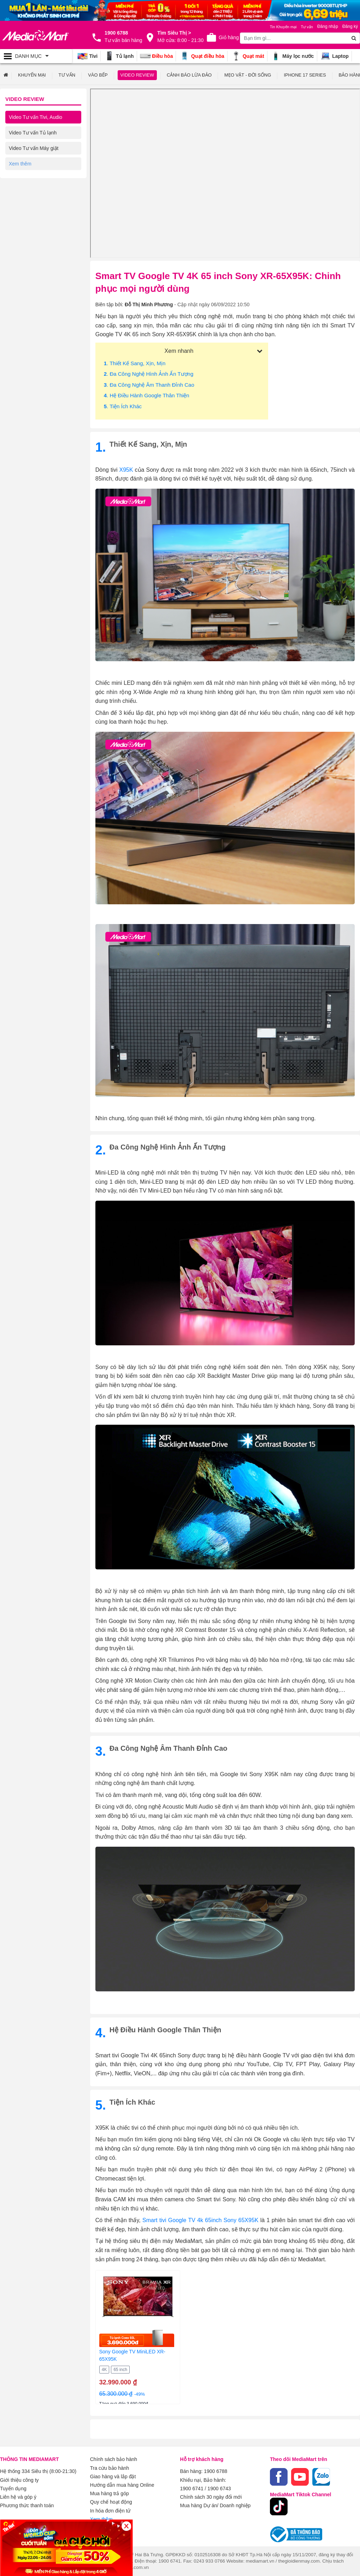 Image resolution: width=360 pixels, height=2576 pixels. What do you see at coordinates (32, 195) in the screenshot?
I see `Video Tư vấn Laptop` at bounding box center [32, 195].